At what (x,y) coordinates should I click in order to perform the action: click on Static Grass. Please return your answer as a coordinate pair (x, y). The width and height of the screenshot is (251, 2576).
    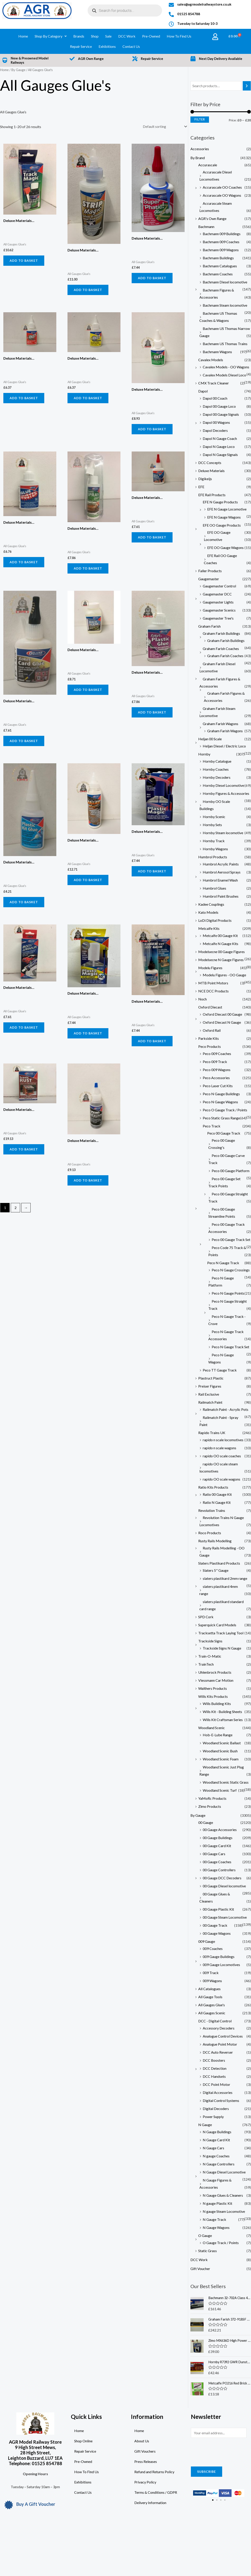
    Looking at the image, I should click on (207, 2251).